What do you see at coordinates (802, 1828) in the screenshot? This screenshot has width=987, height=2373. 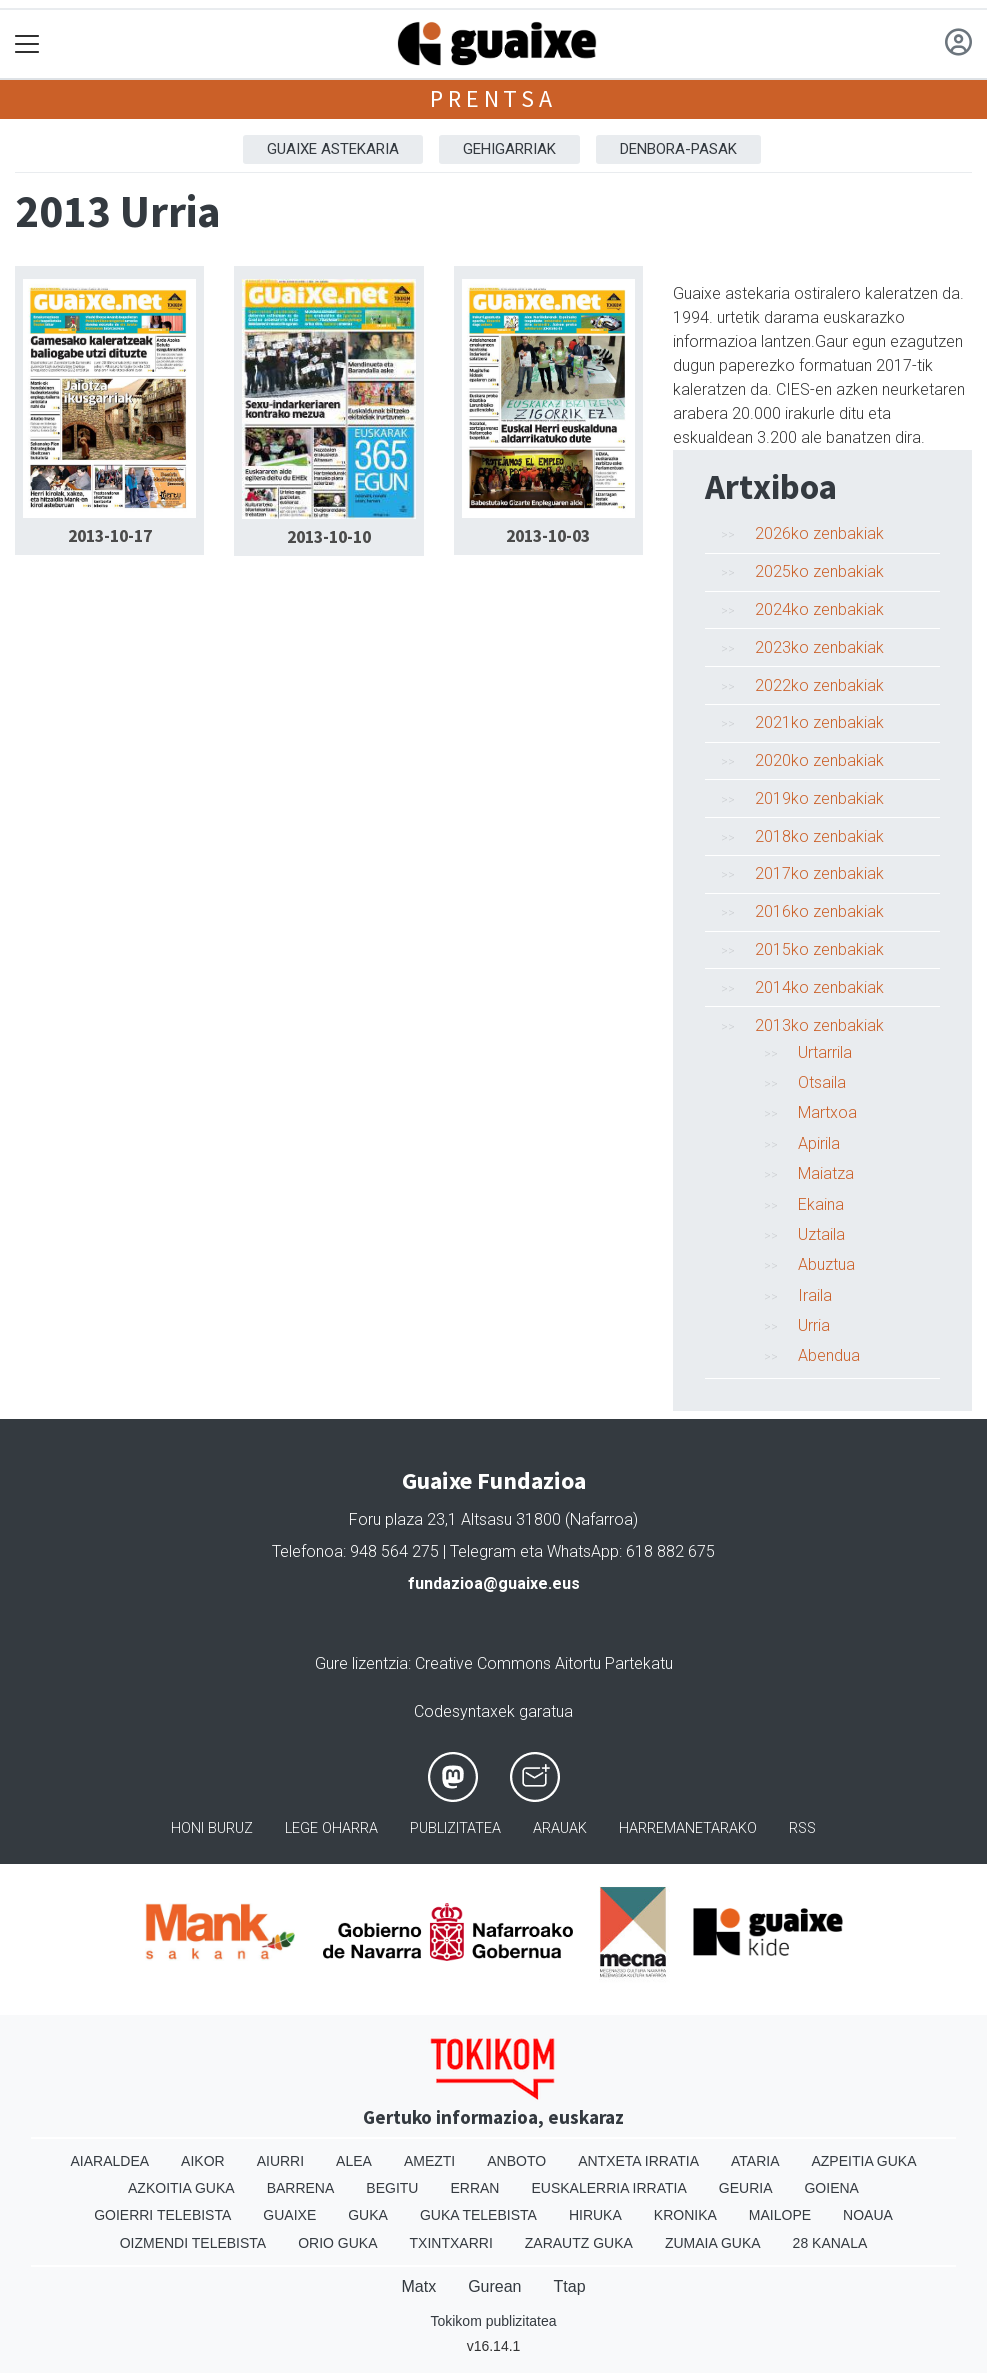 I see `Rss` at bounding box center [802, 1828].